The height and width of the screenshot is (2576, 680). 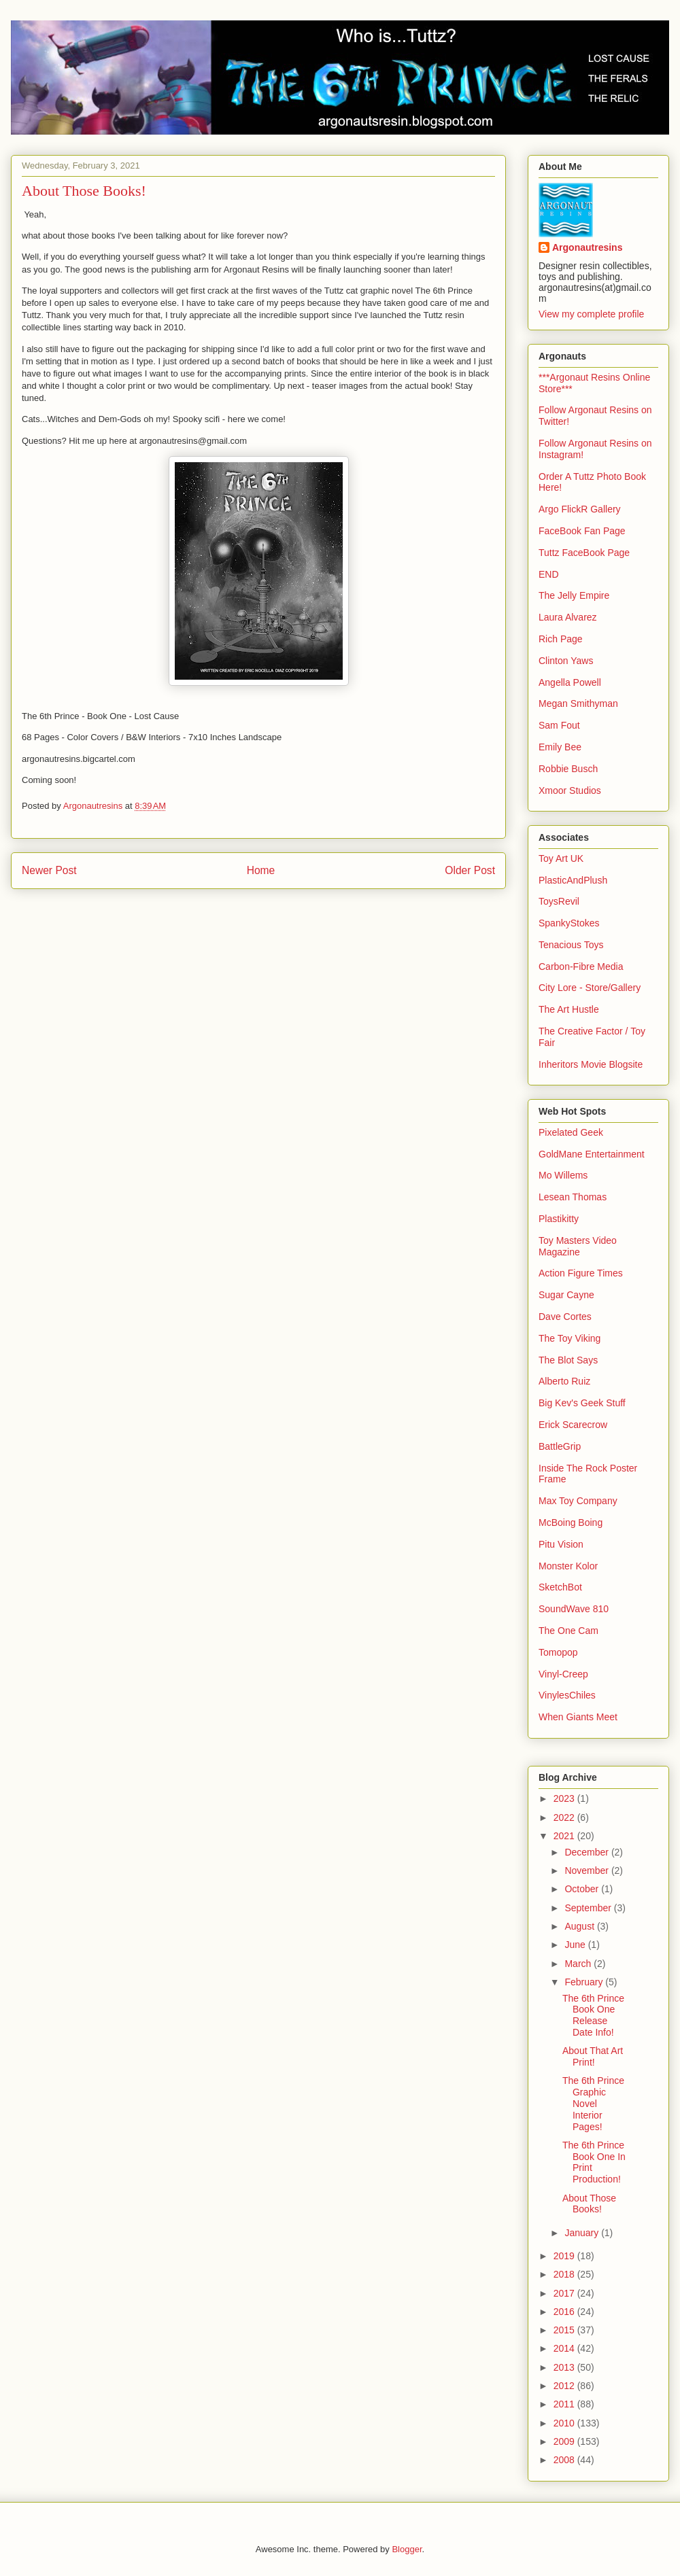 What do you see at coordinates (582, 530) in the screenshot?
I see `FaceBook Fan Page` at bounding box center [582, 530].